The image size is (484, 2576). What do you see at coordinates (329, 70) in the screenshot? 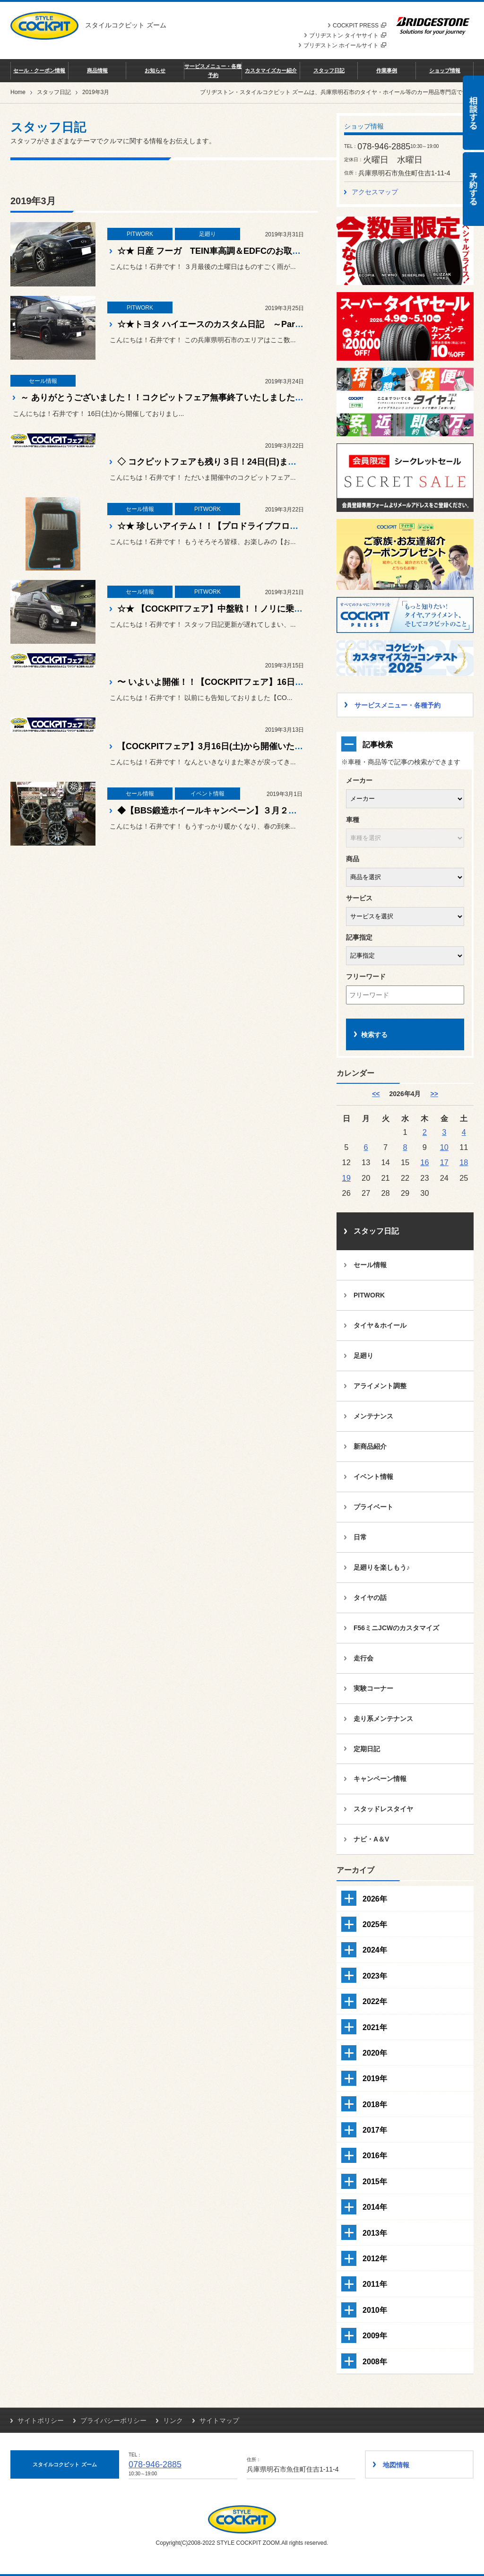
I see `スタッフ日記` at bounding box center [329, 70].